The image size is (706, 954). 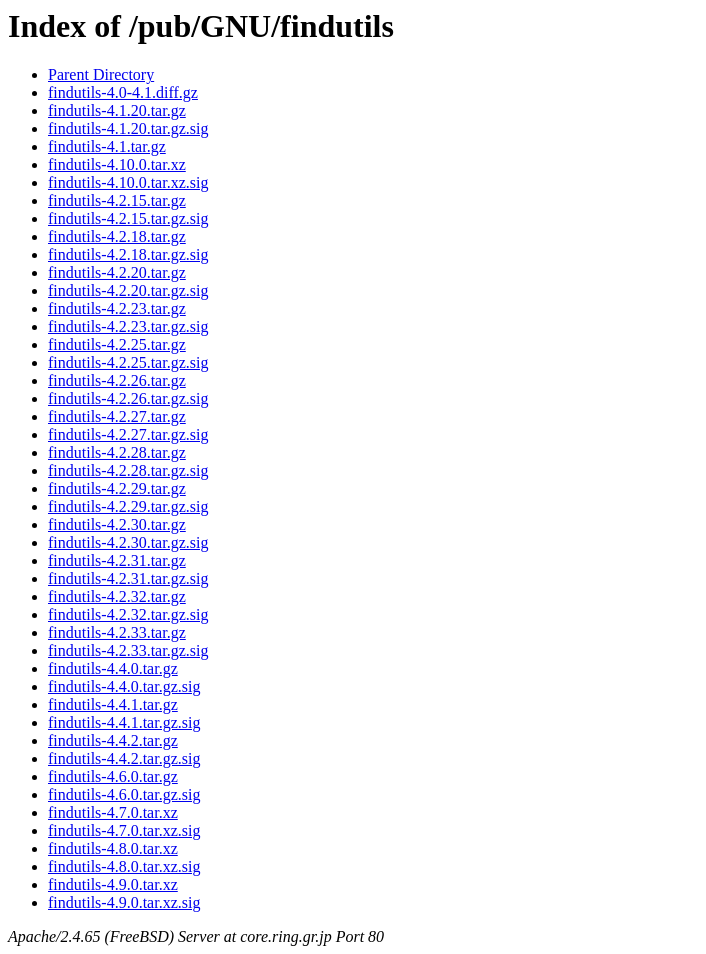 What do you see at coordinates (128, 506) in the screenshot?
I see `findutils-4.2.29.tar.gz.sig` at bounding box center [128, 506].